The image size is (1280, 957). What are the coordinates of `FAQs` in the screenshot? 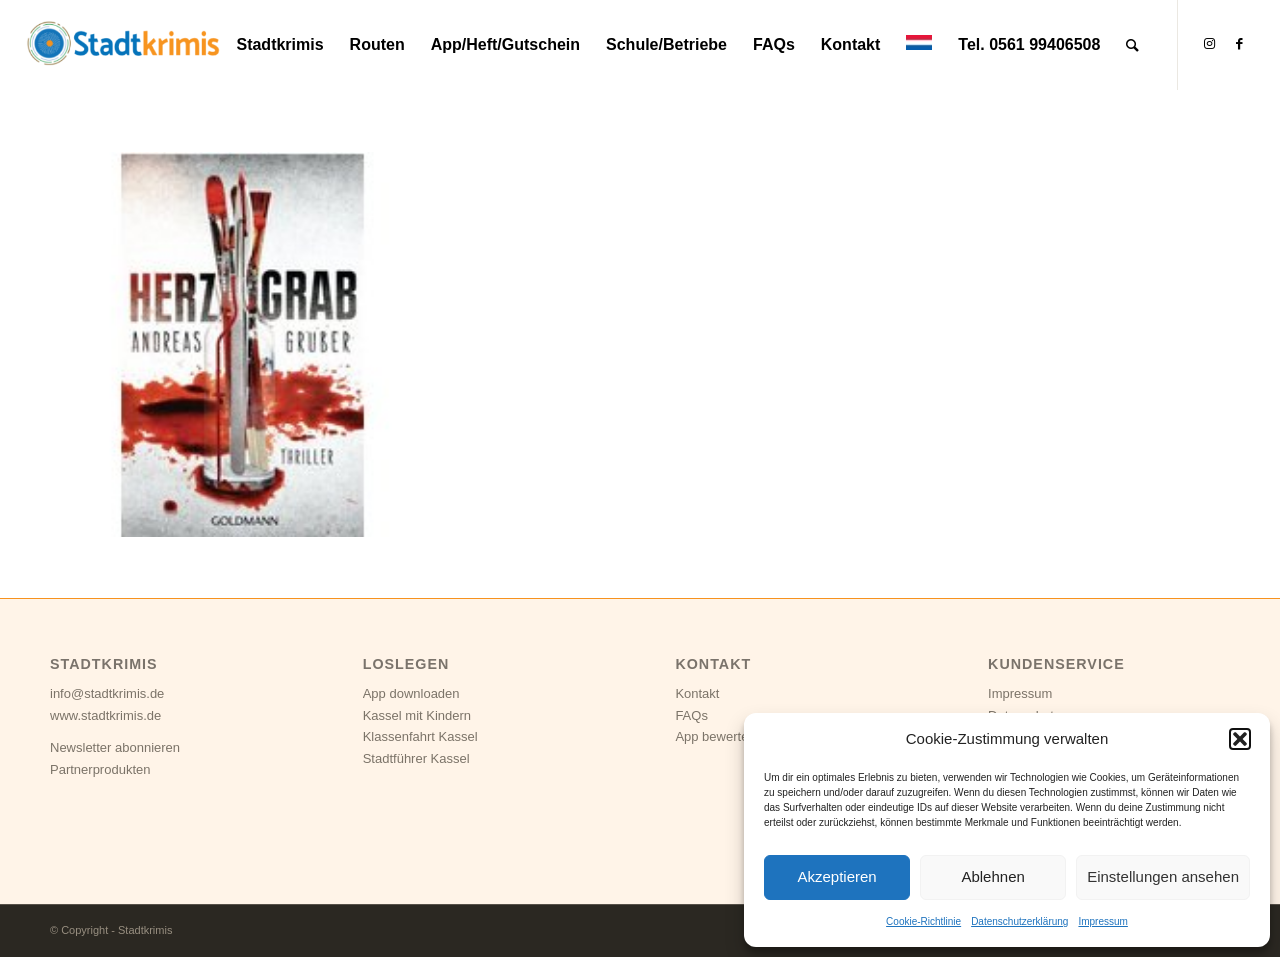 It's located at (691, 715).